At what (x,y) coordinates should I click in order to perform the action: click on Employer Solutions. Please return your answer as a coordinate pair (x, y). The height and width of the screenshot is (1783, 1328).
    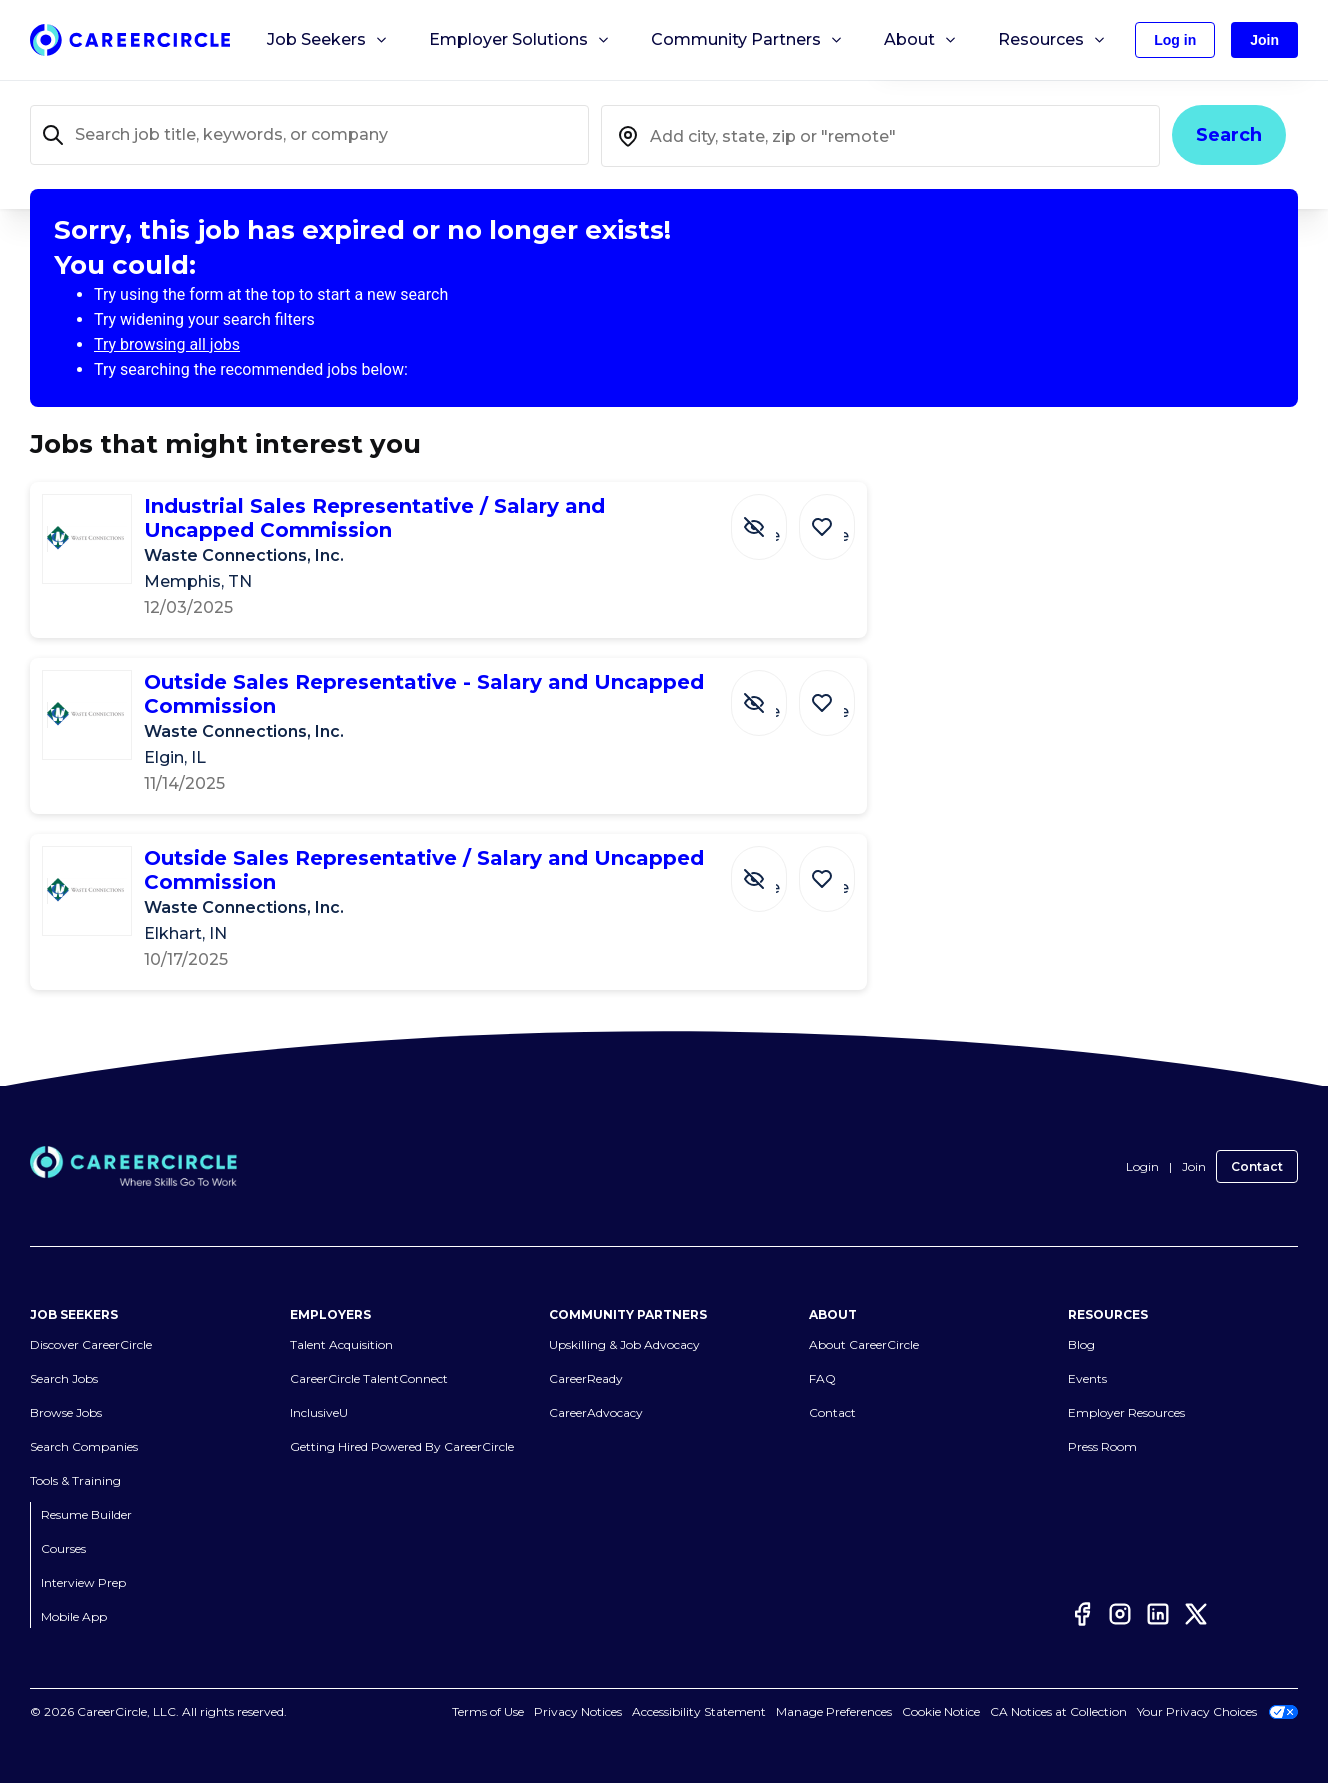
    Looking at the image, I should click on (520, 40).